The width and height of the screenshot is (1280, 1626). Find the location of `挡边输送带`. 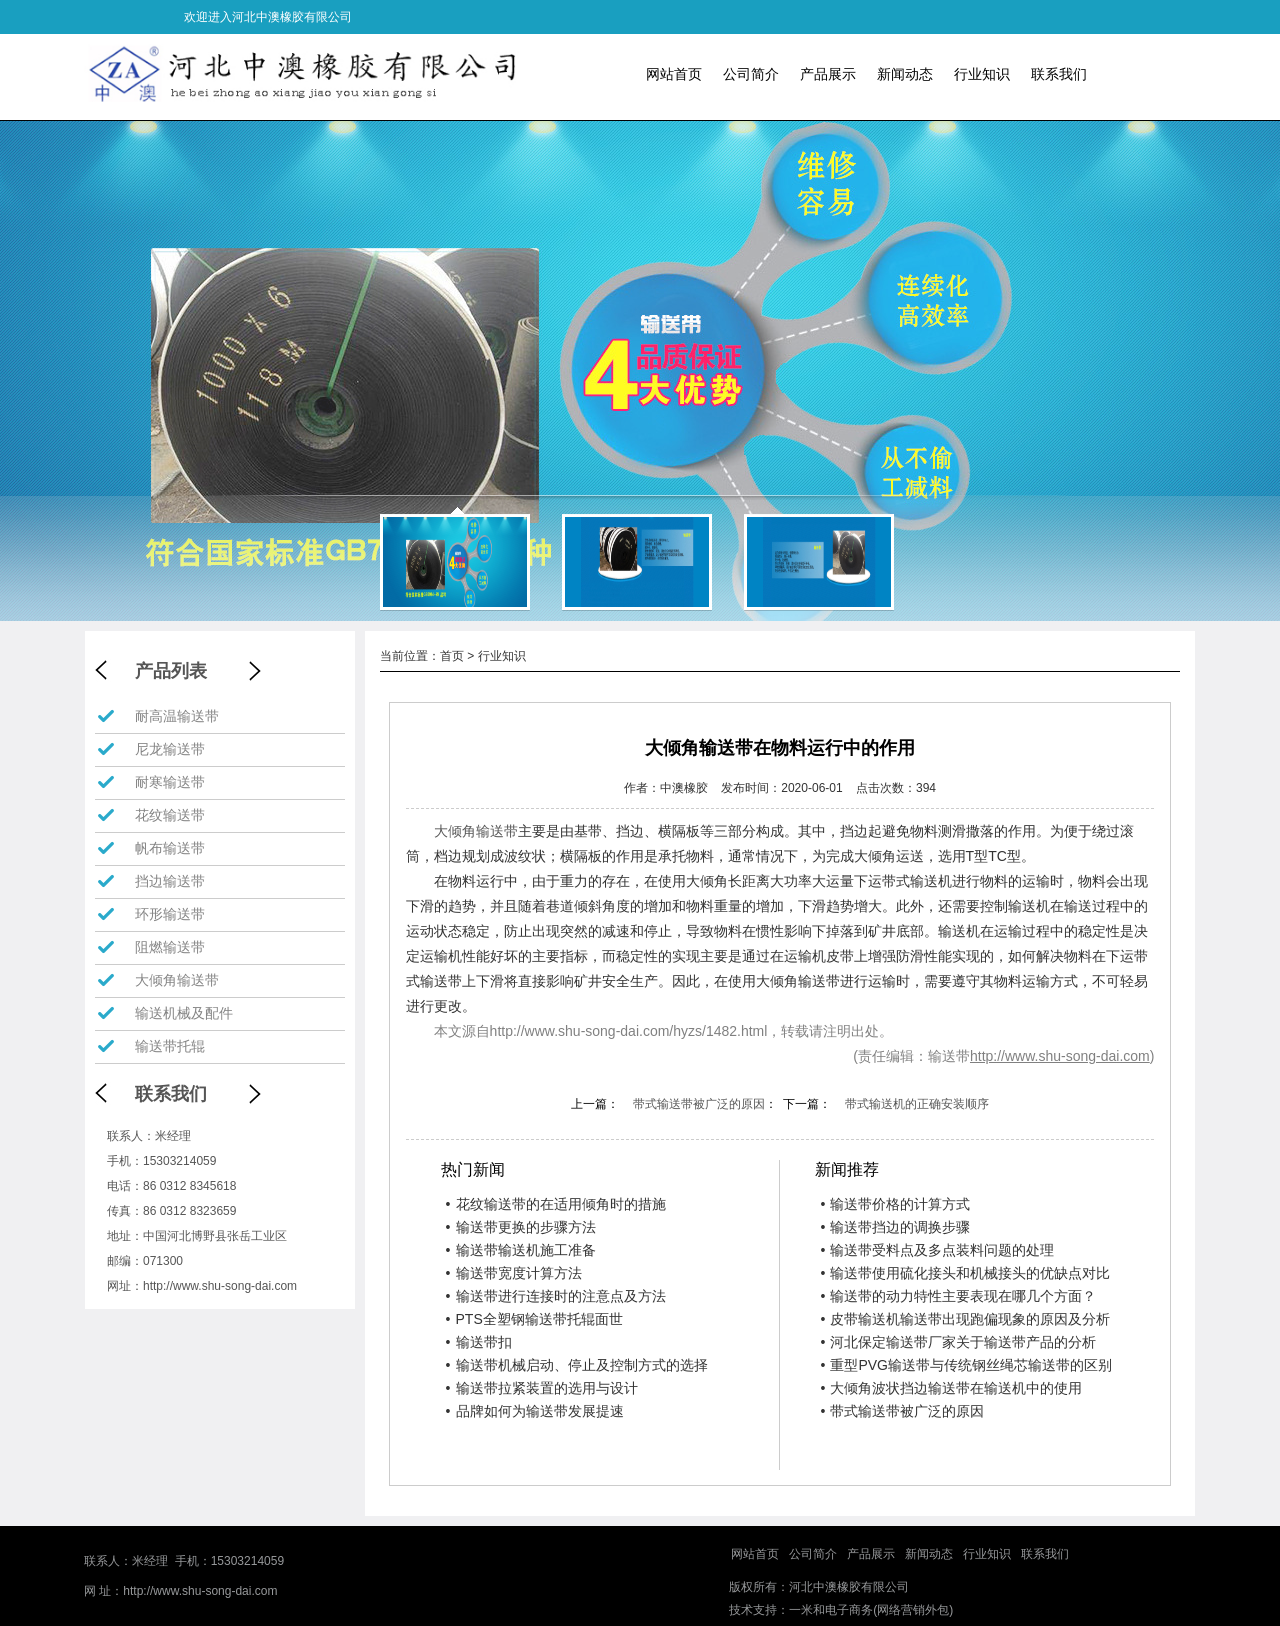

挡边输送带 is located at coordinates (170, 881).